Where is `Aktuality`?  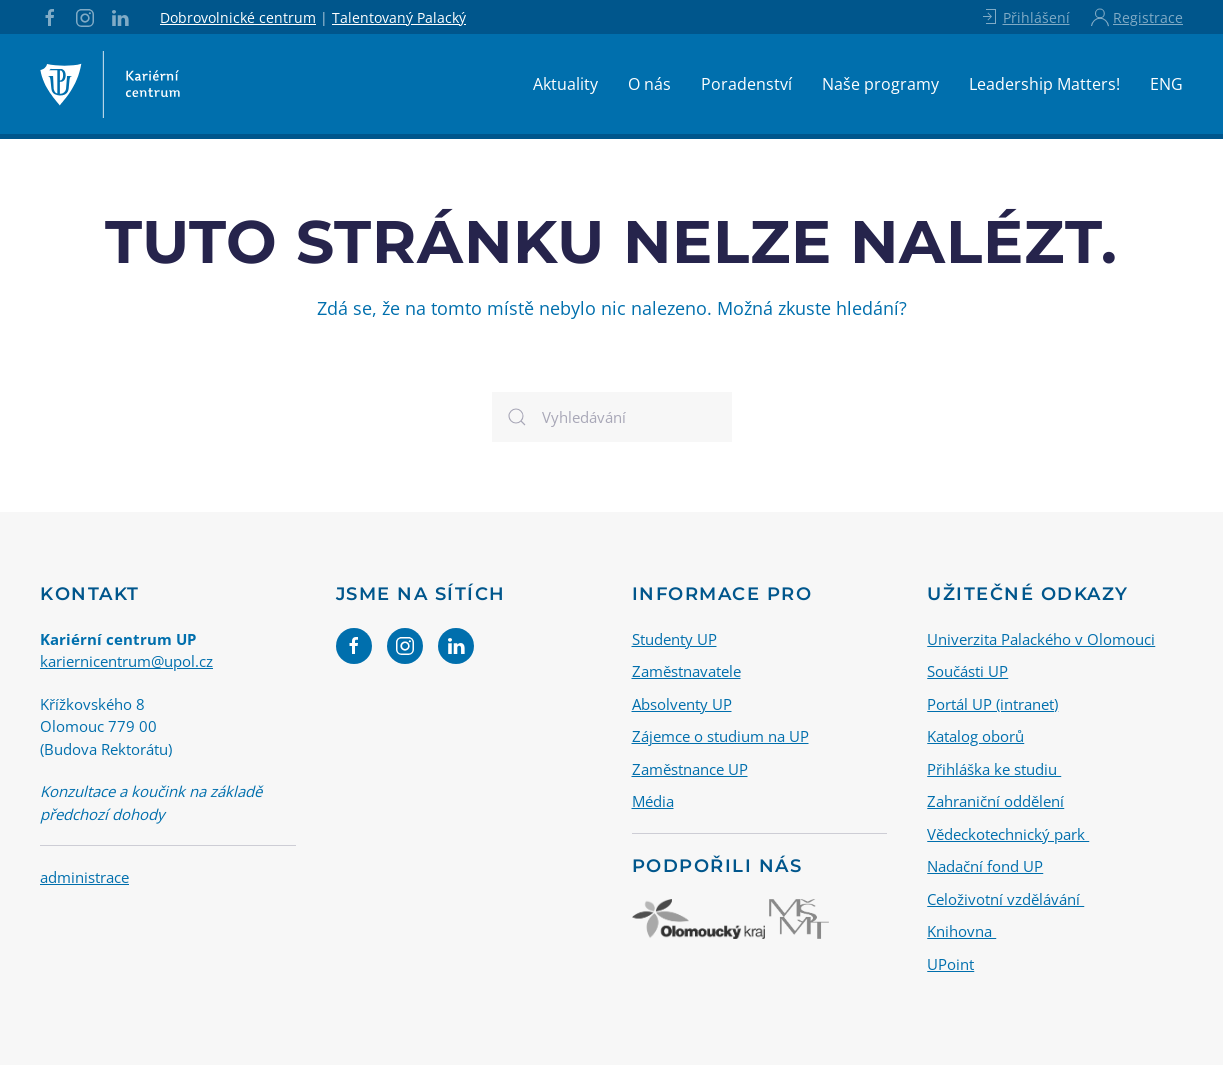 Aktuality is located at coordinates (565, 84).